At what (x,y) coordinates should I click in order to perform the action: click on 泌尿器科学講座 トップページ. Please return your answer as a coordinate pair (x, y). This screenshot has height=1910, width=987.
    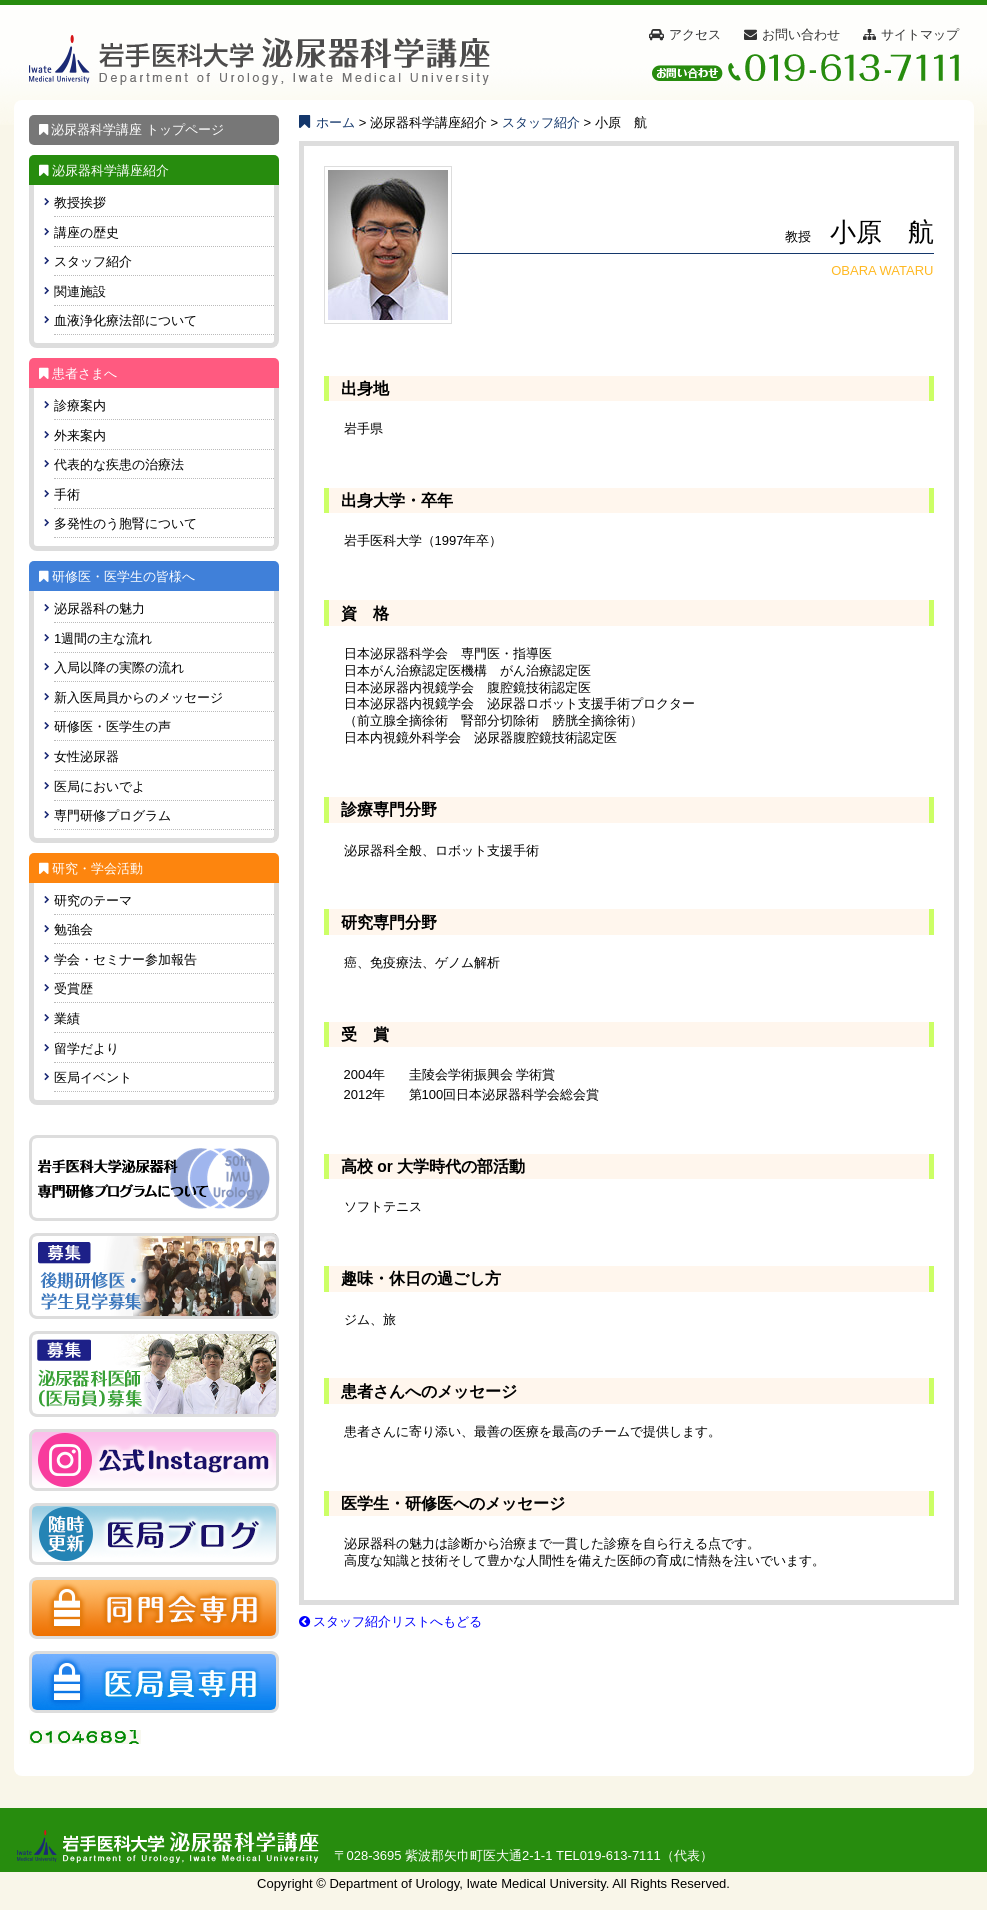
    Looking at the image, I should click on (126, 129).